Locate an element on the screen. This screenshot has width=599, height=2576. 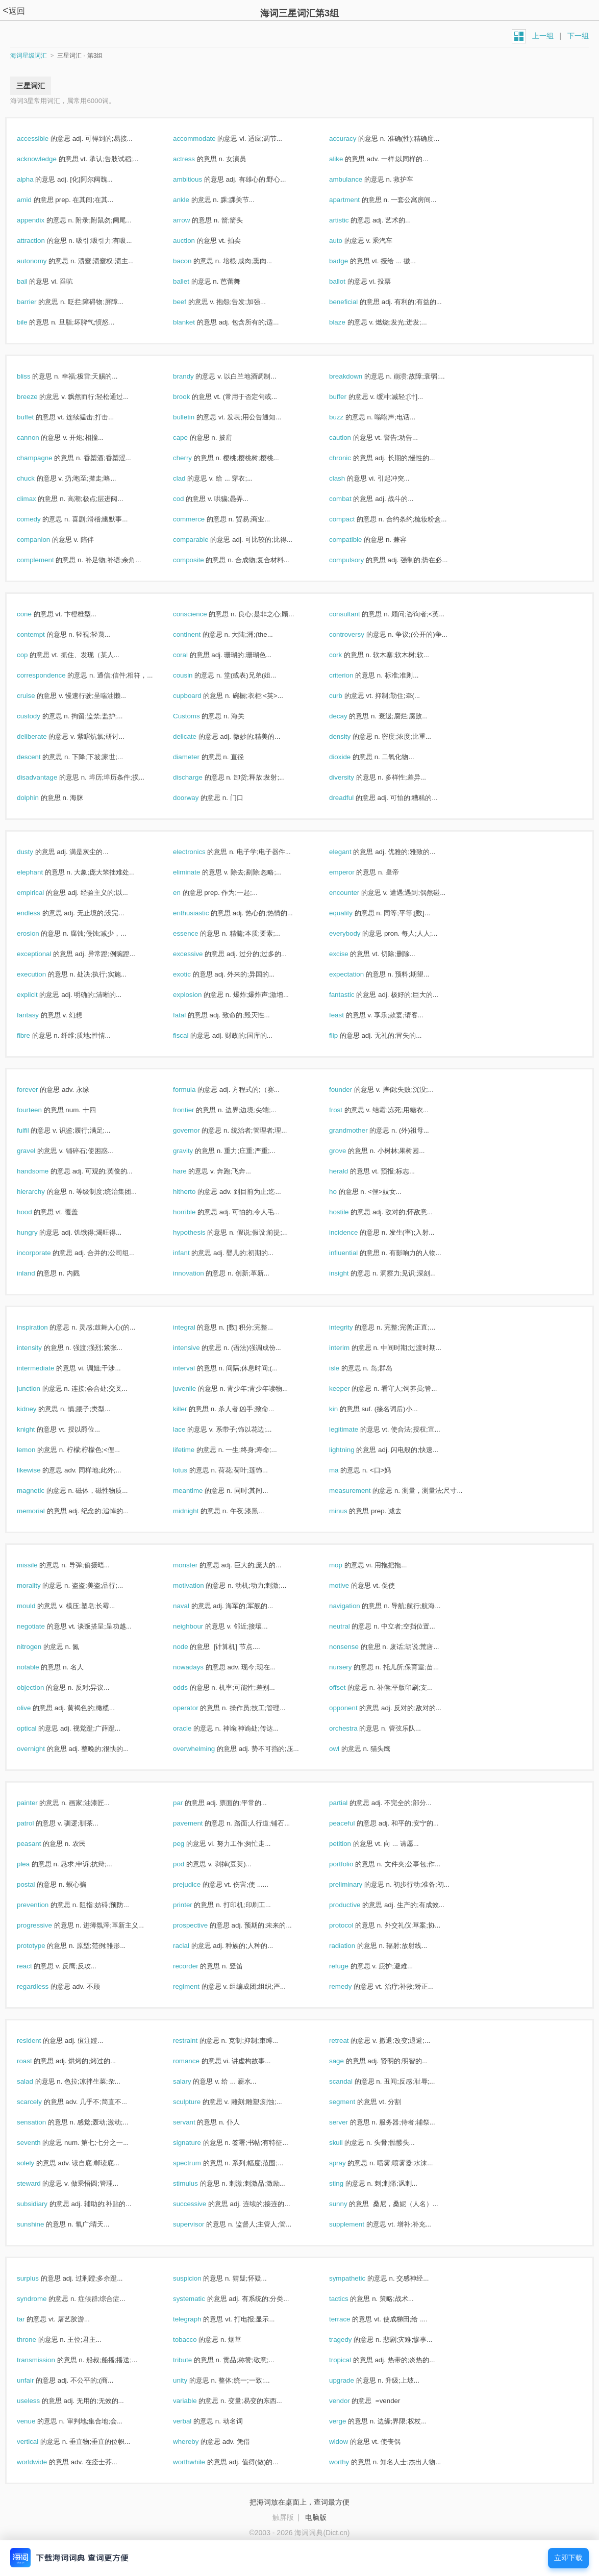
sculpture is located at coordinates (197, 2102).